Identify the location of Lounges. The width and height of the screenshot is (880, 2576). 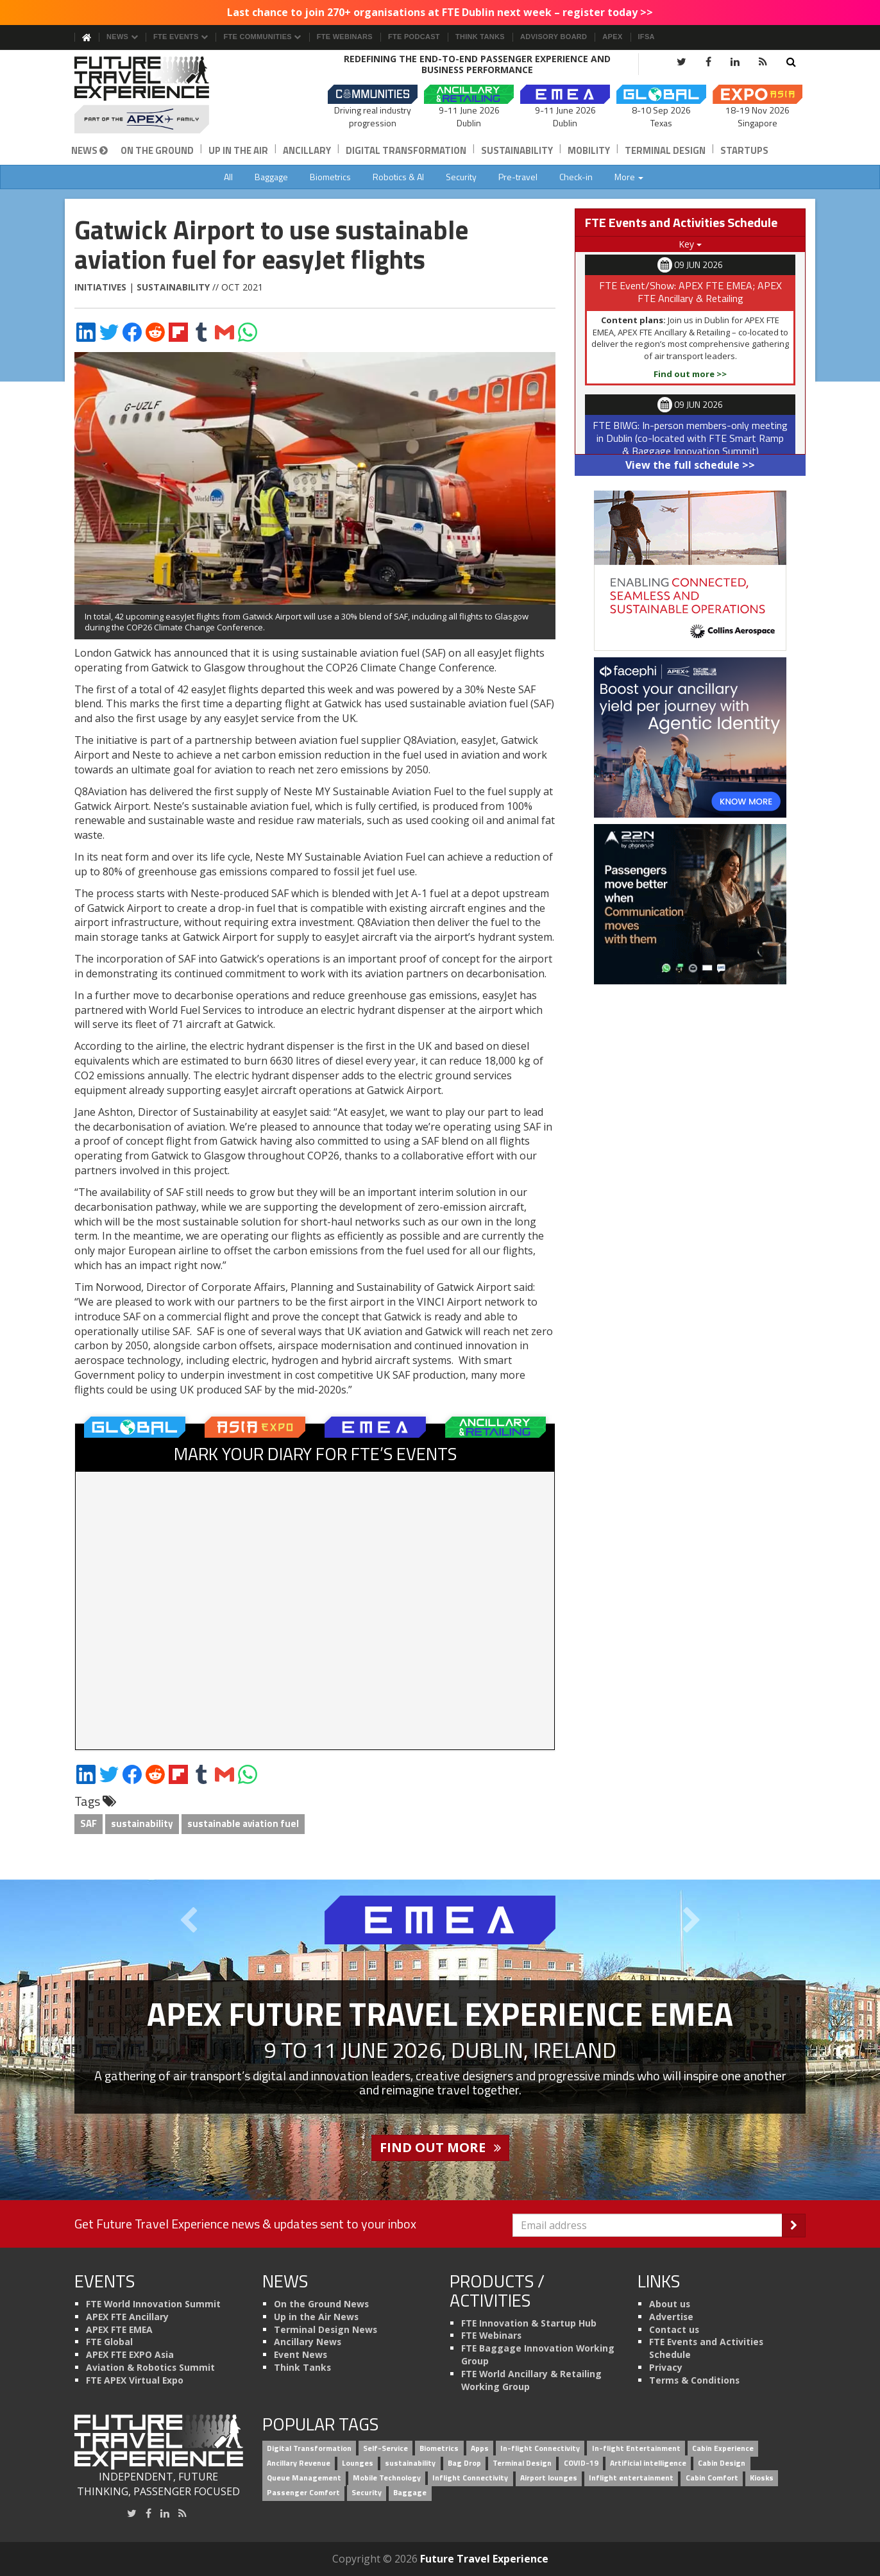
(357, 2463).